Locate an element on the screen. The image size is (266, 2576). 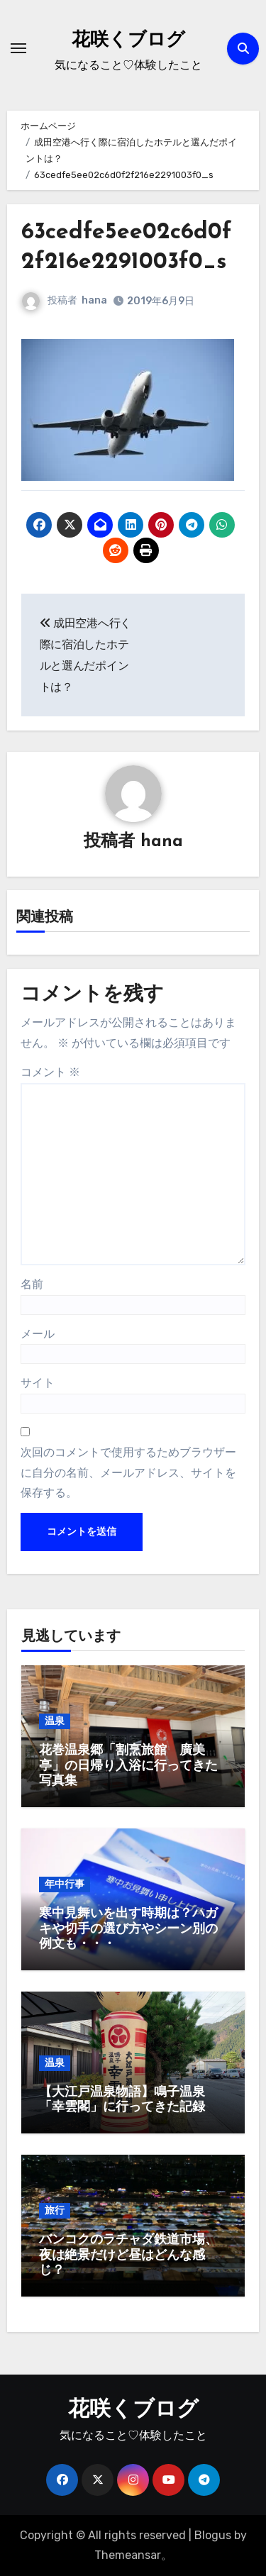
年中行事 is located at coordinates (64, 1884).